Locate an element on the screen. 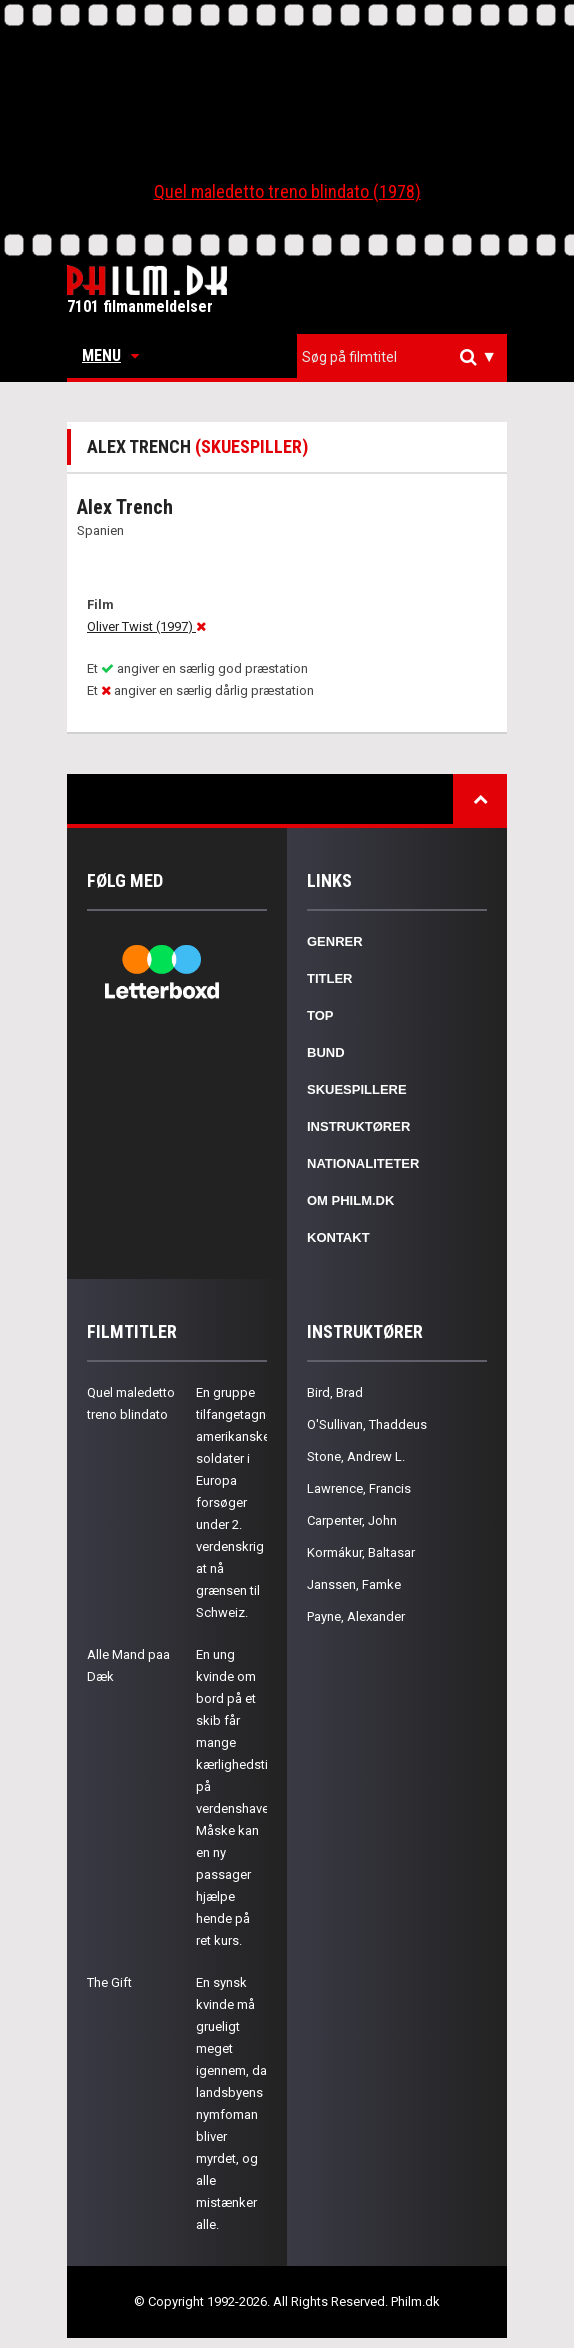 Image resolution: width=574 pixels, height=2348 pixels. Nationaliteter is located at coordinates (363, 1163).